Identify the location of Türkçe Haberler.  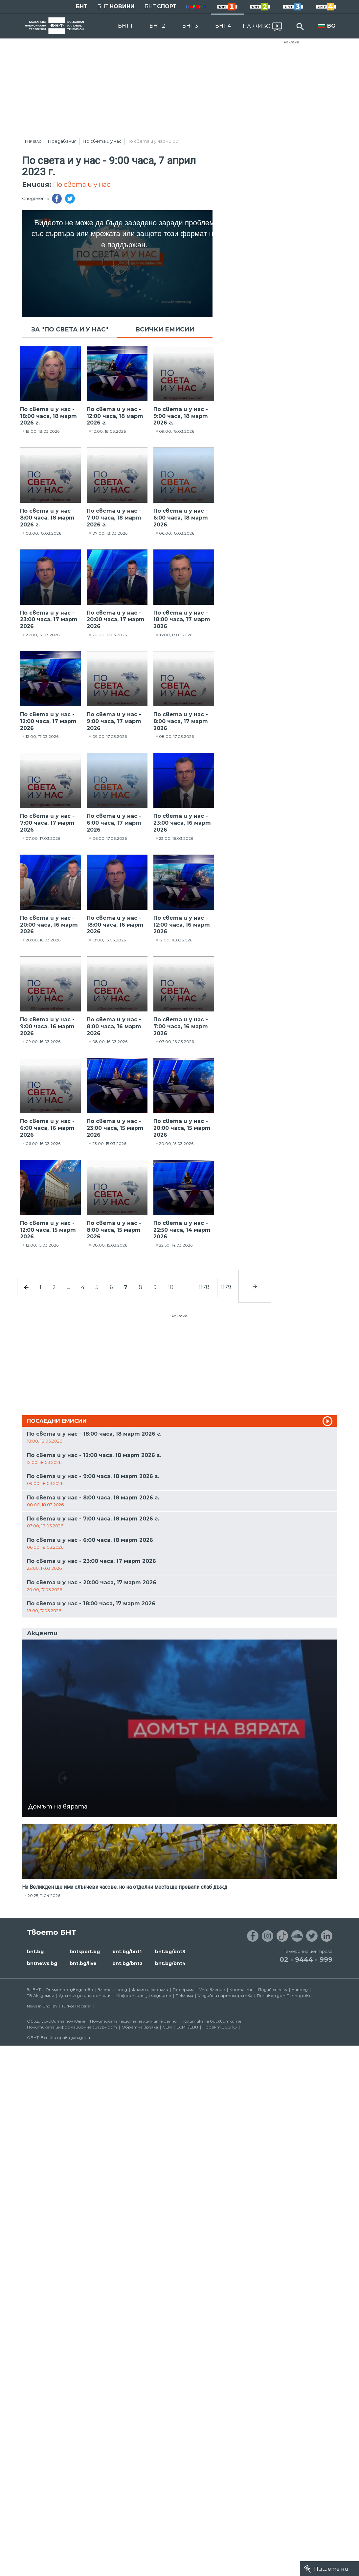
(76, 2006).